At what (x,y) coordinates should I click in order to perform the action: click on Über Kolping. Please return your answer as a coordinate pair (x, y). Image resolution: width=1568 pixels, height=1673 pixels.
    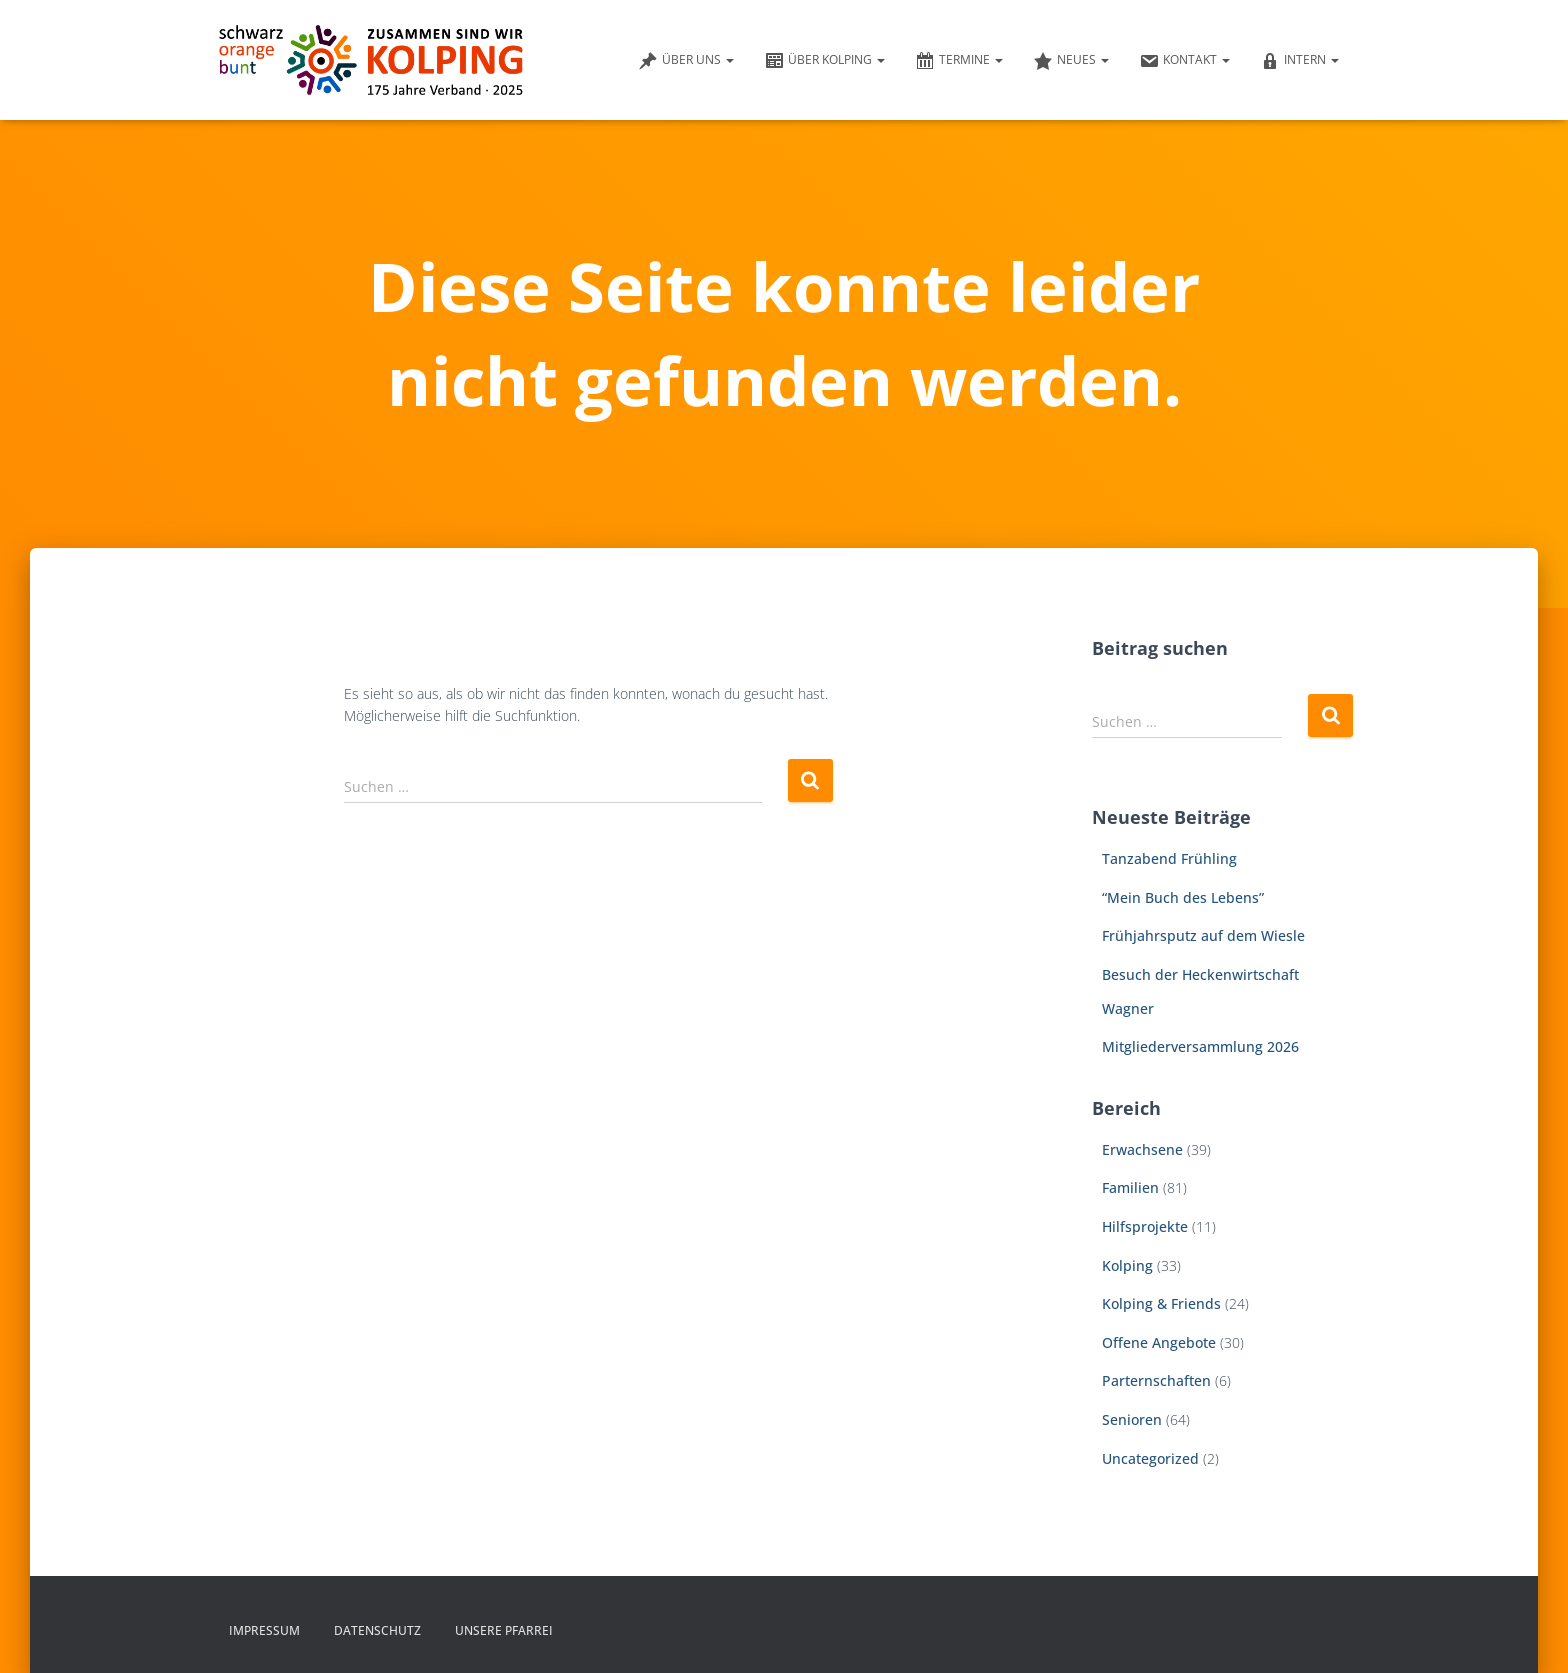
    Looking at the image, I should click on (824, 61).